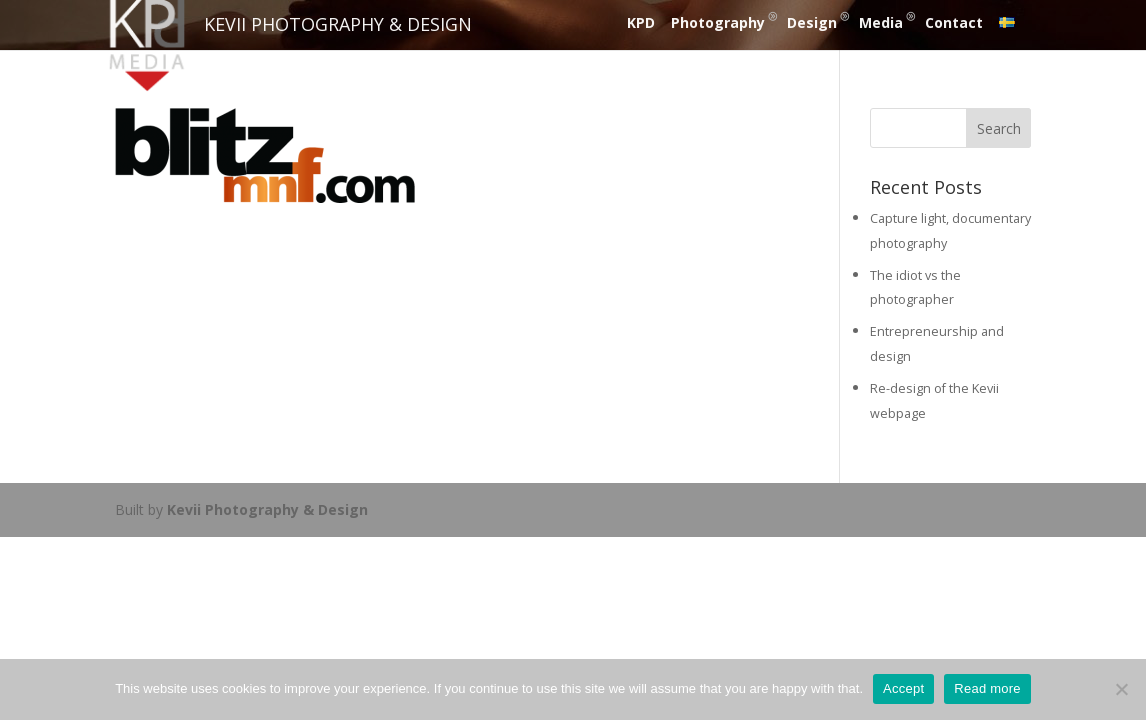 Image resolution: width=1146 pixels, height=720 pixels. I want to click on Read more, so click(987, 688).